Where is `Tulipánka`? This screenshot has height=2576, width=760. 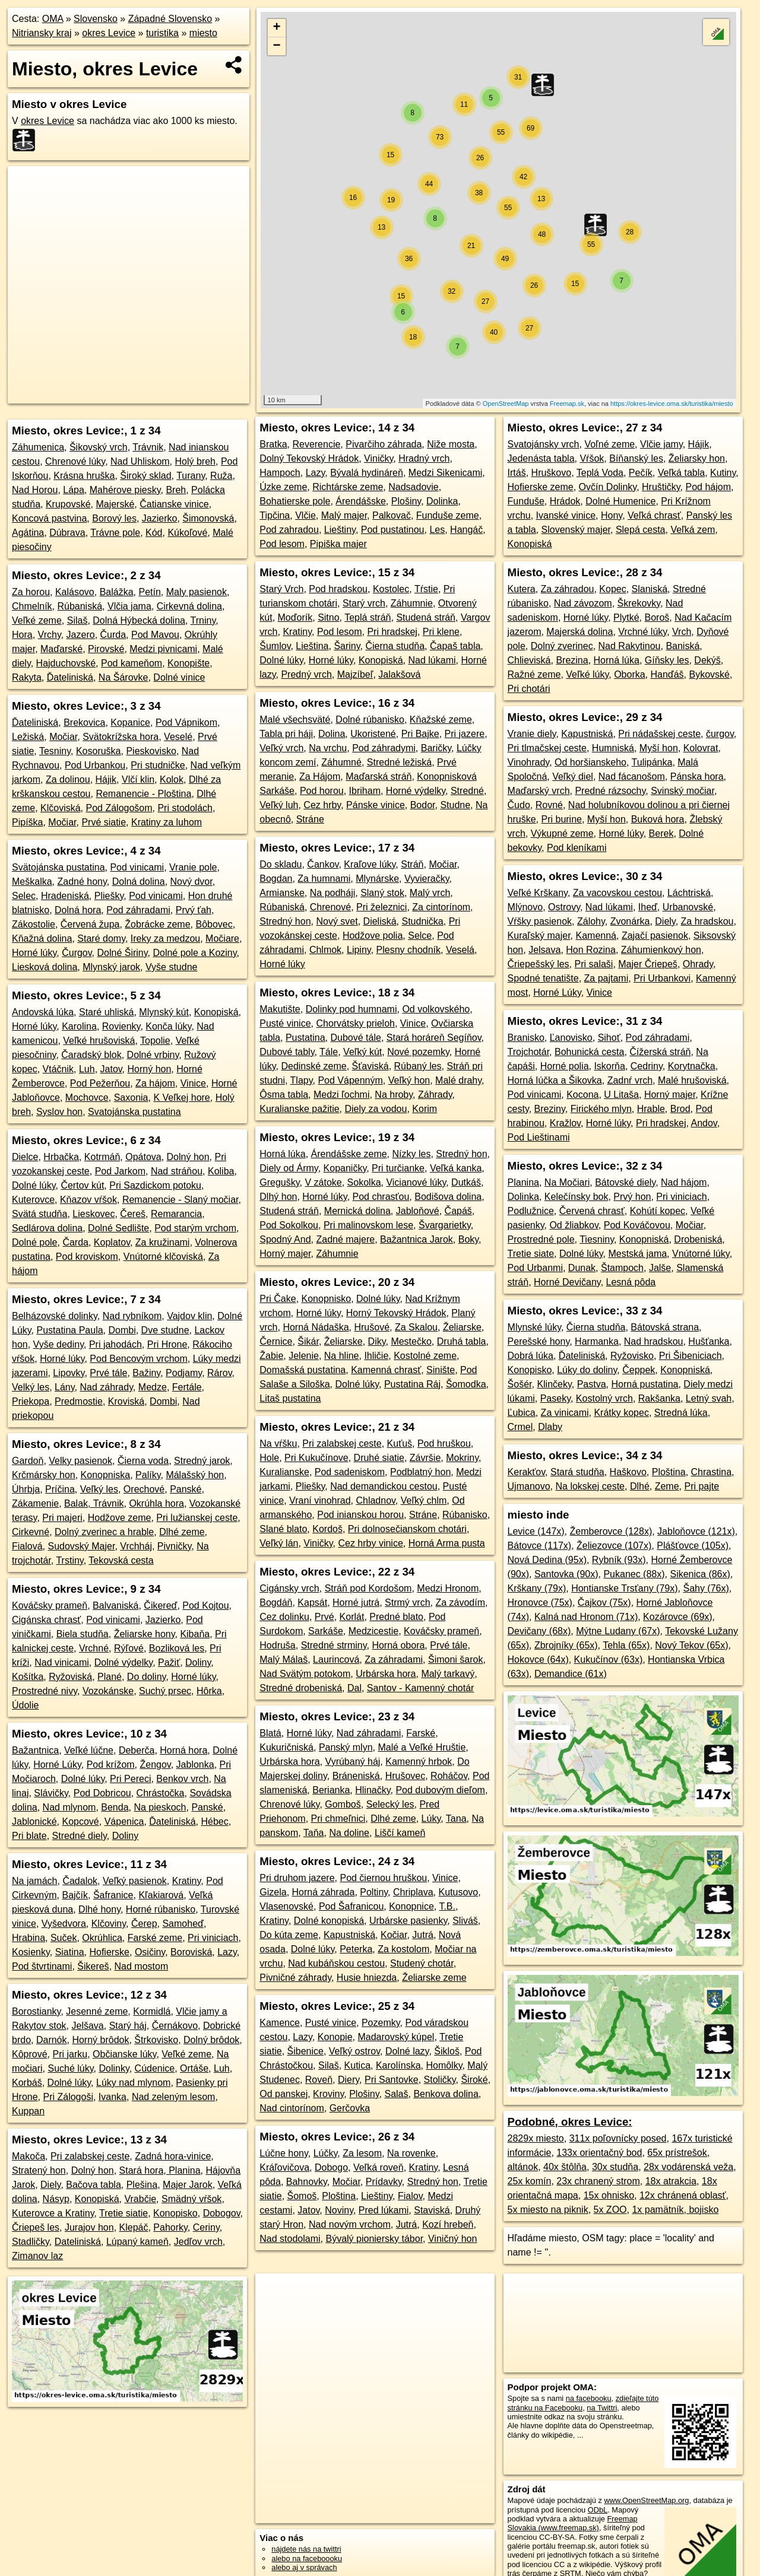 Tulipánka is located at coordinates (652, 762).